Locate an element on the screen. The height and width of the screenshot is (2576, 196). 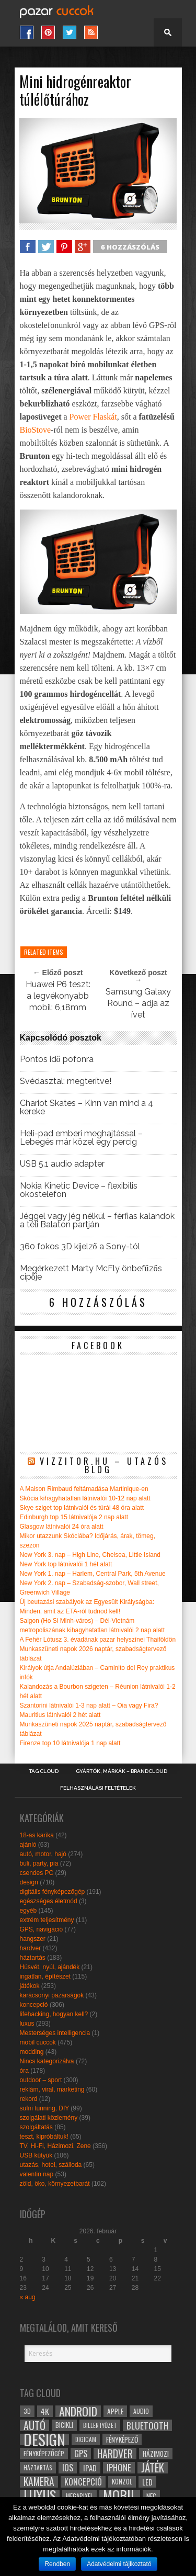
bluetooth [bluetooth (48 elem)] is located at coordinates (147, 2425).